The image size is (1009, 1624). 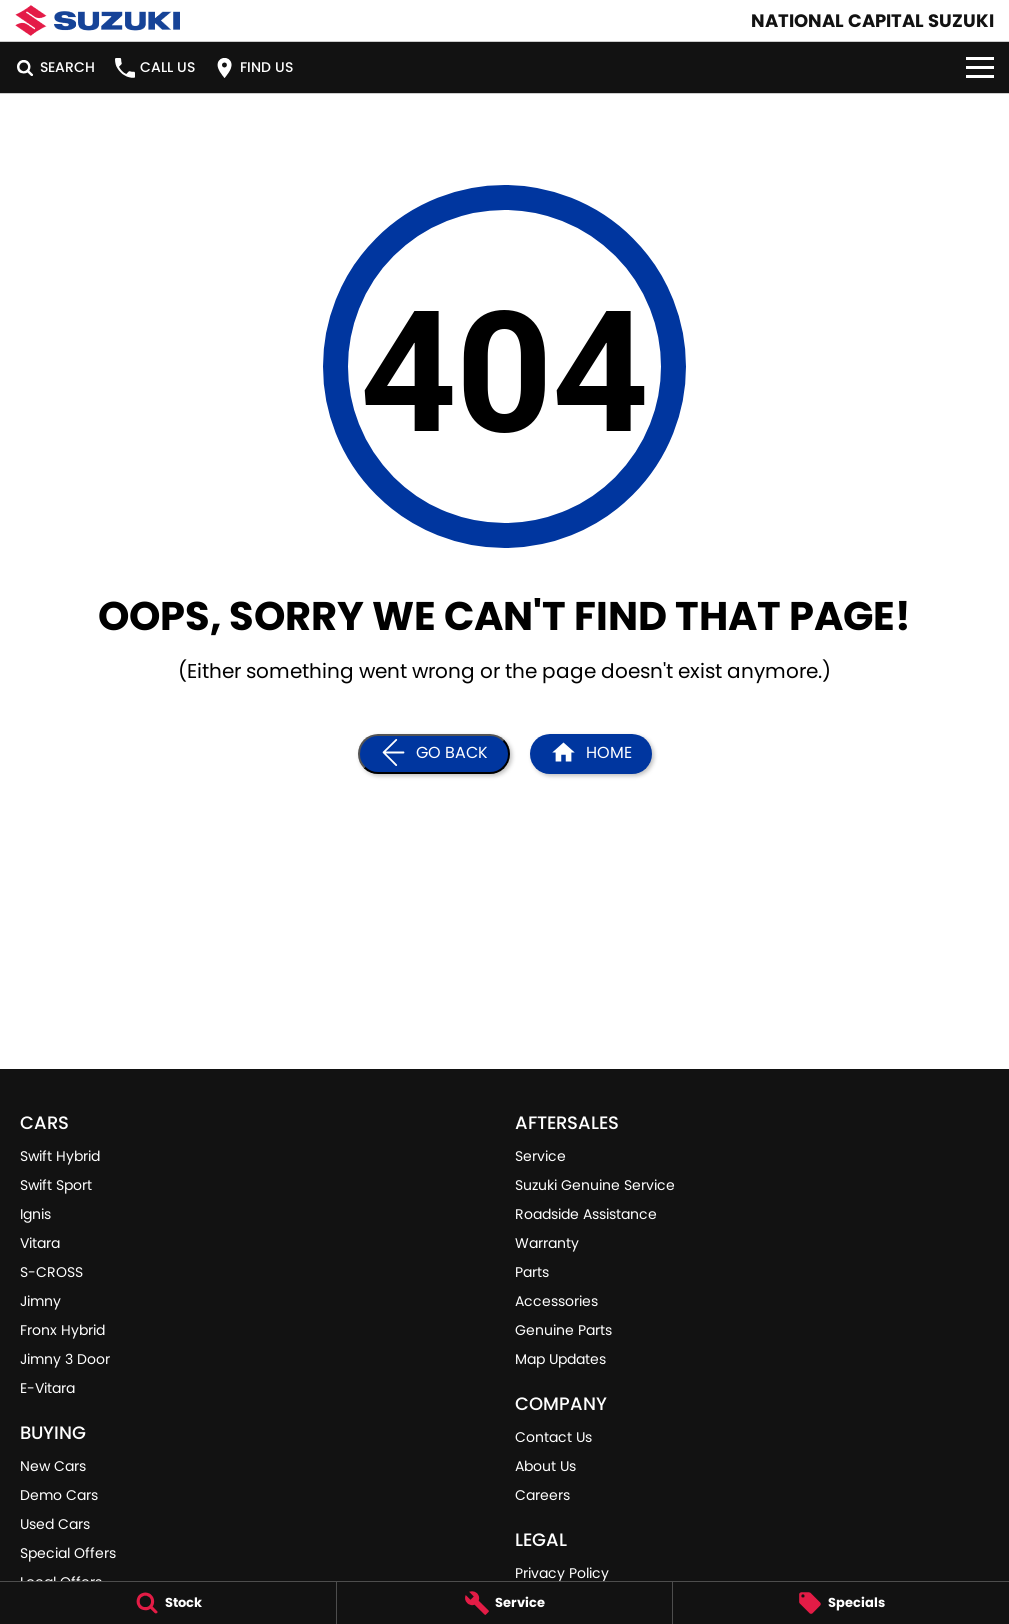 What do you see at coordinates (595, 1185) in the screenshot?
I see `Suzuki Genuine Service` at bounding box center [595, 1185].